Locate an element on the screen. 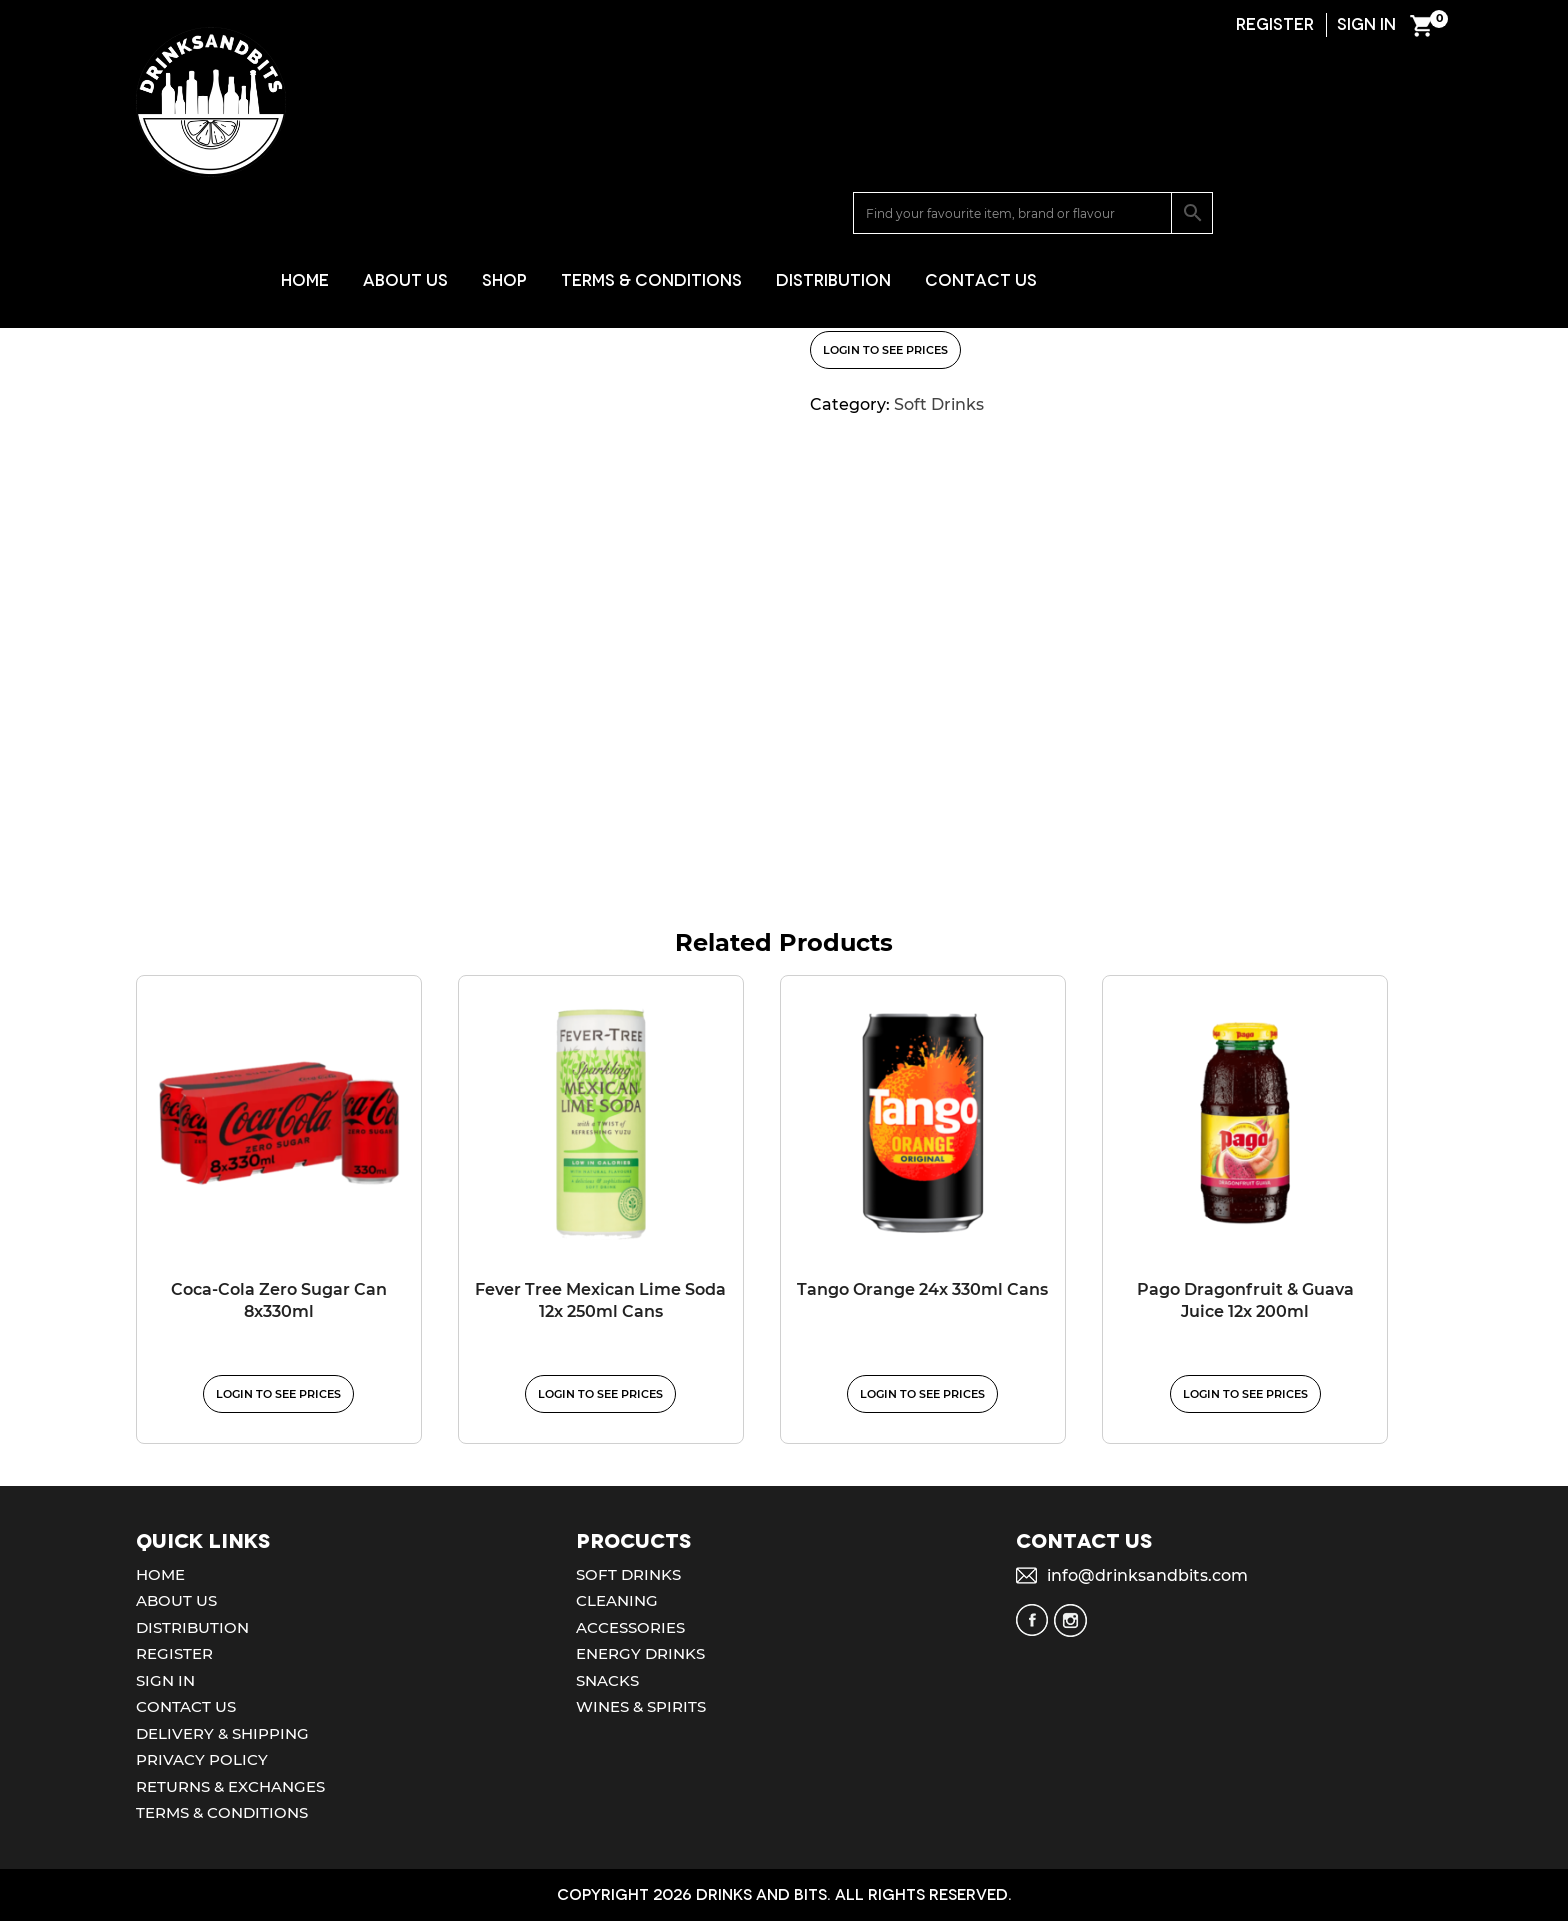 The image size is (1568, 1921). SIGN IN is located at coordinates (1366, 24).